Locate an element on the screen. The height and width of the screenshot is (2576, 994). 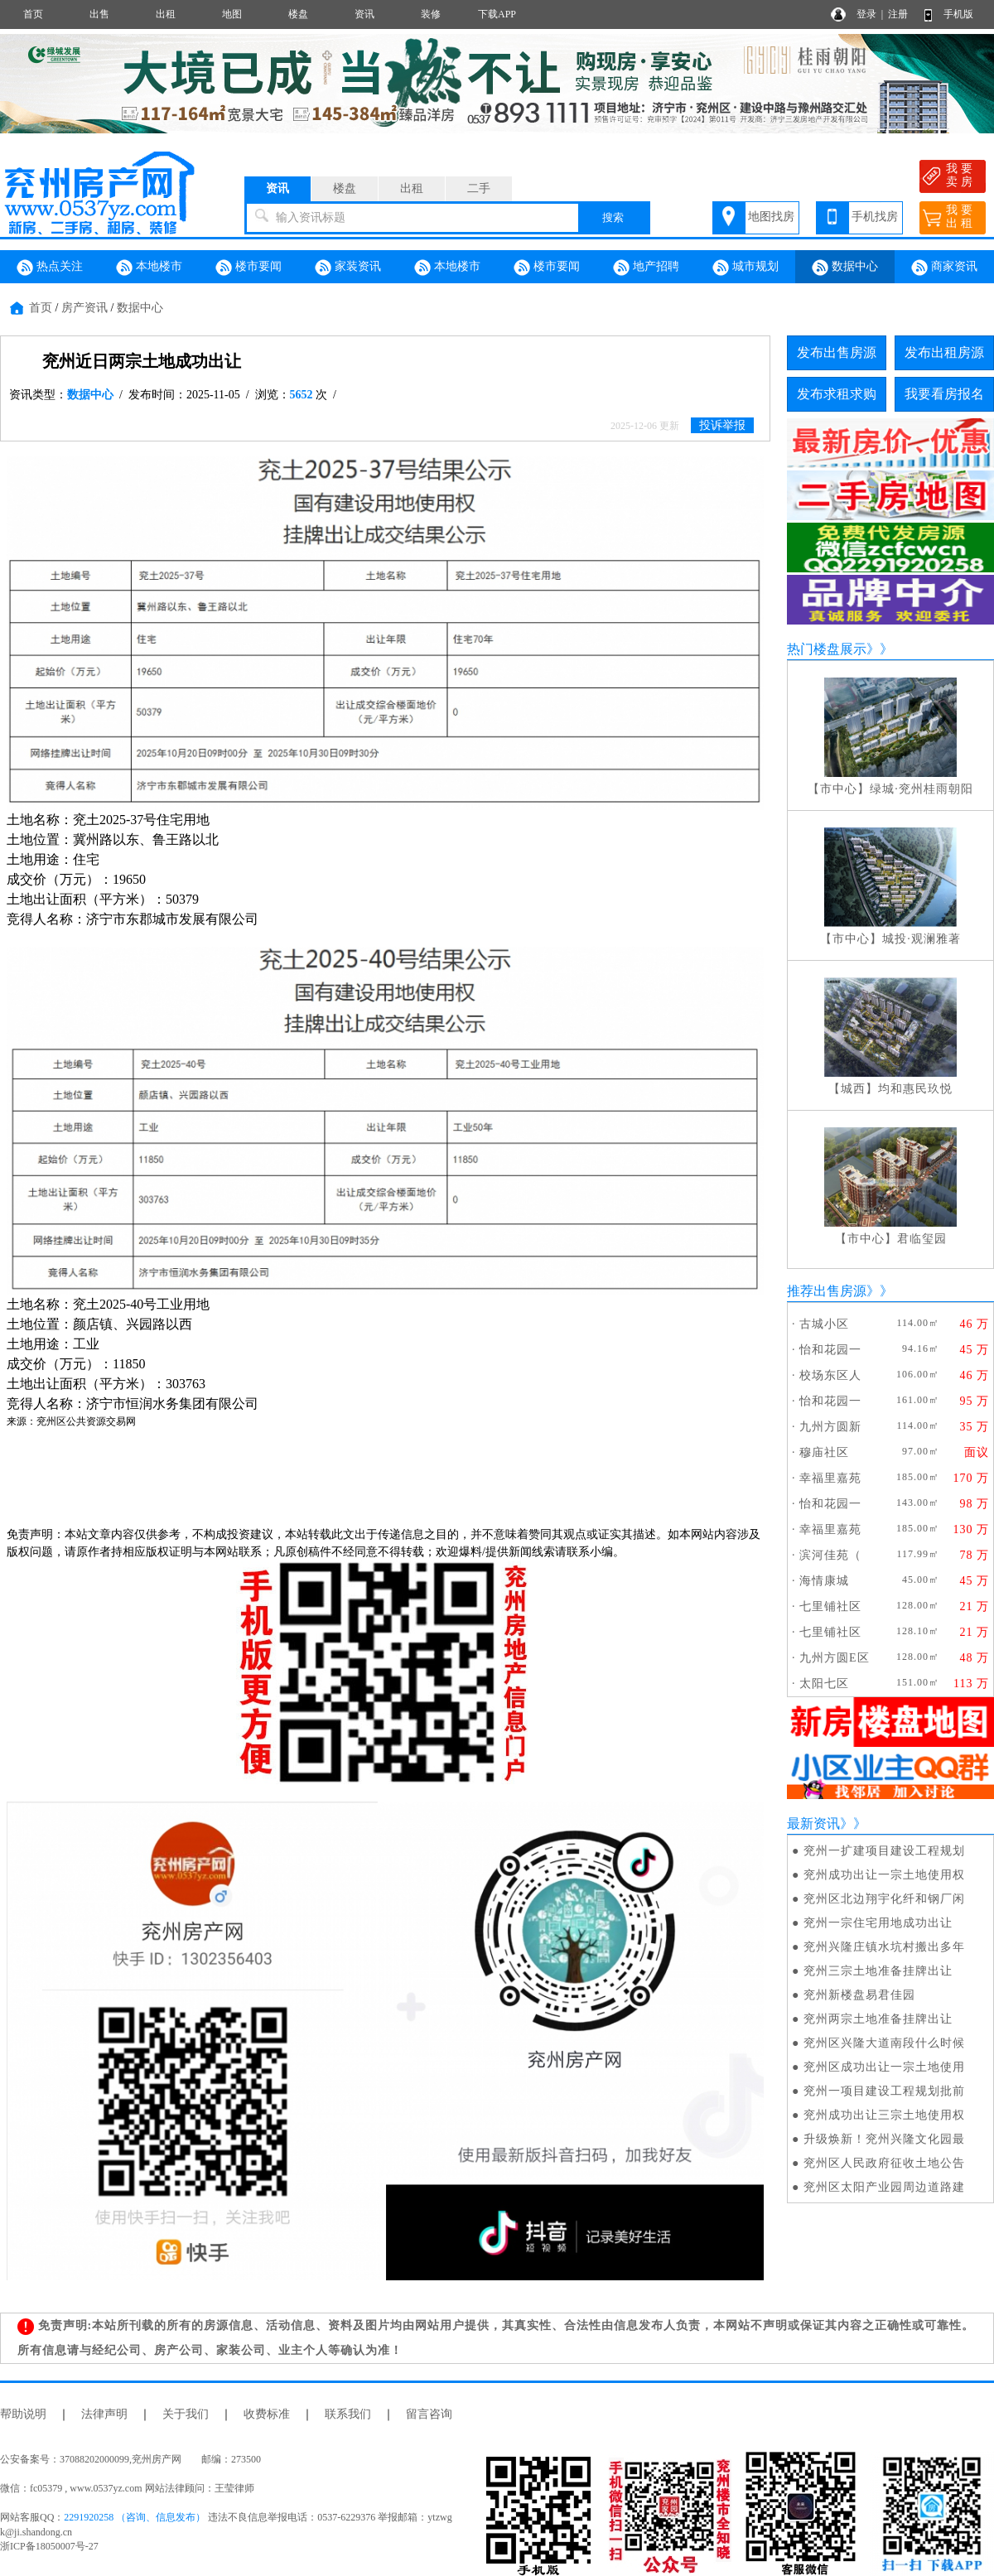
2291920258 （咨询、信息发布） is located at coordinates (134, 2517).